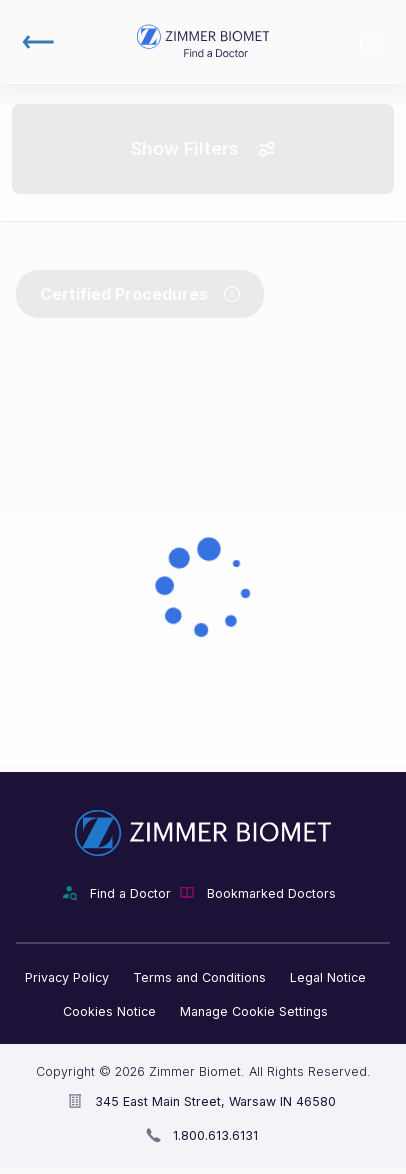  What do you see at coordinates (328, 977) in the screenshot?
I see `Legal Notice` at bounding box center [328, 977].